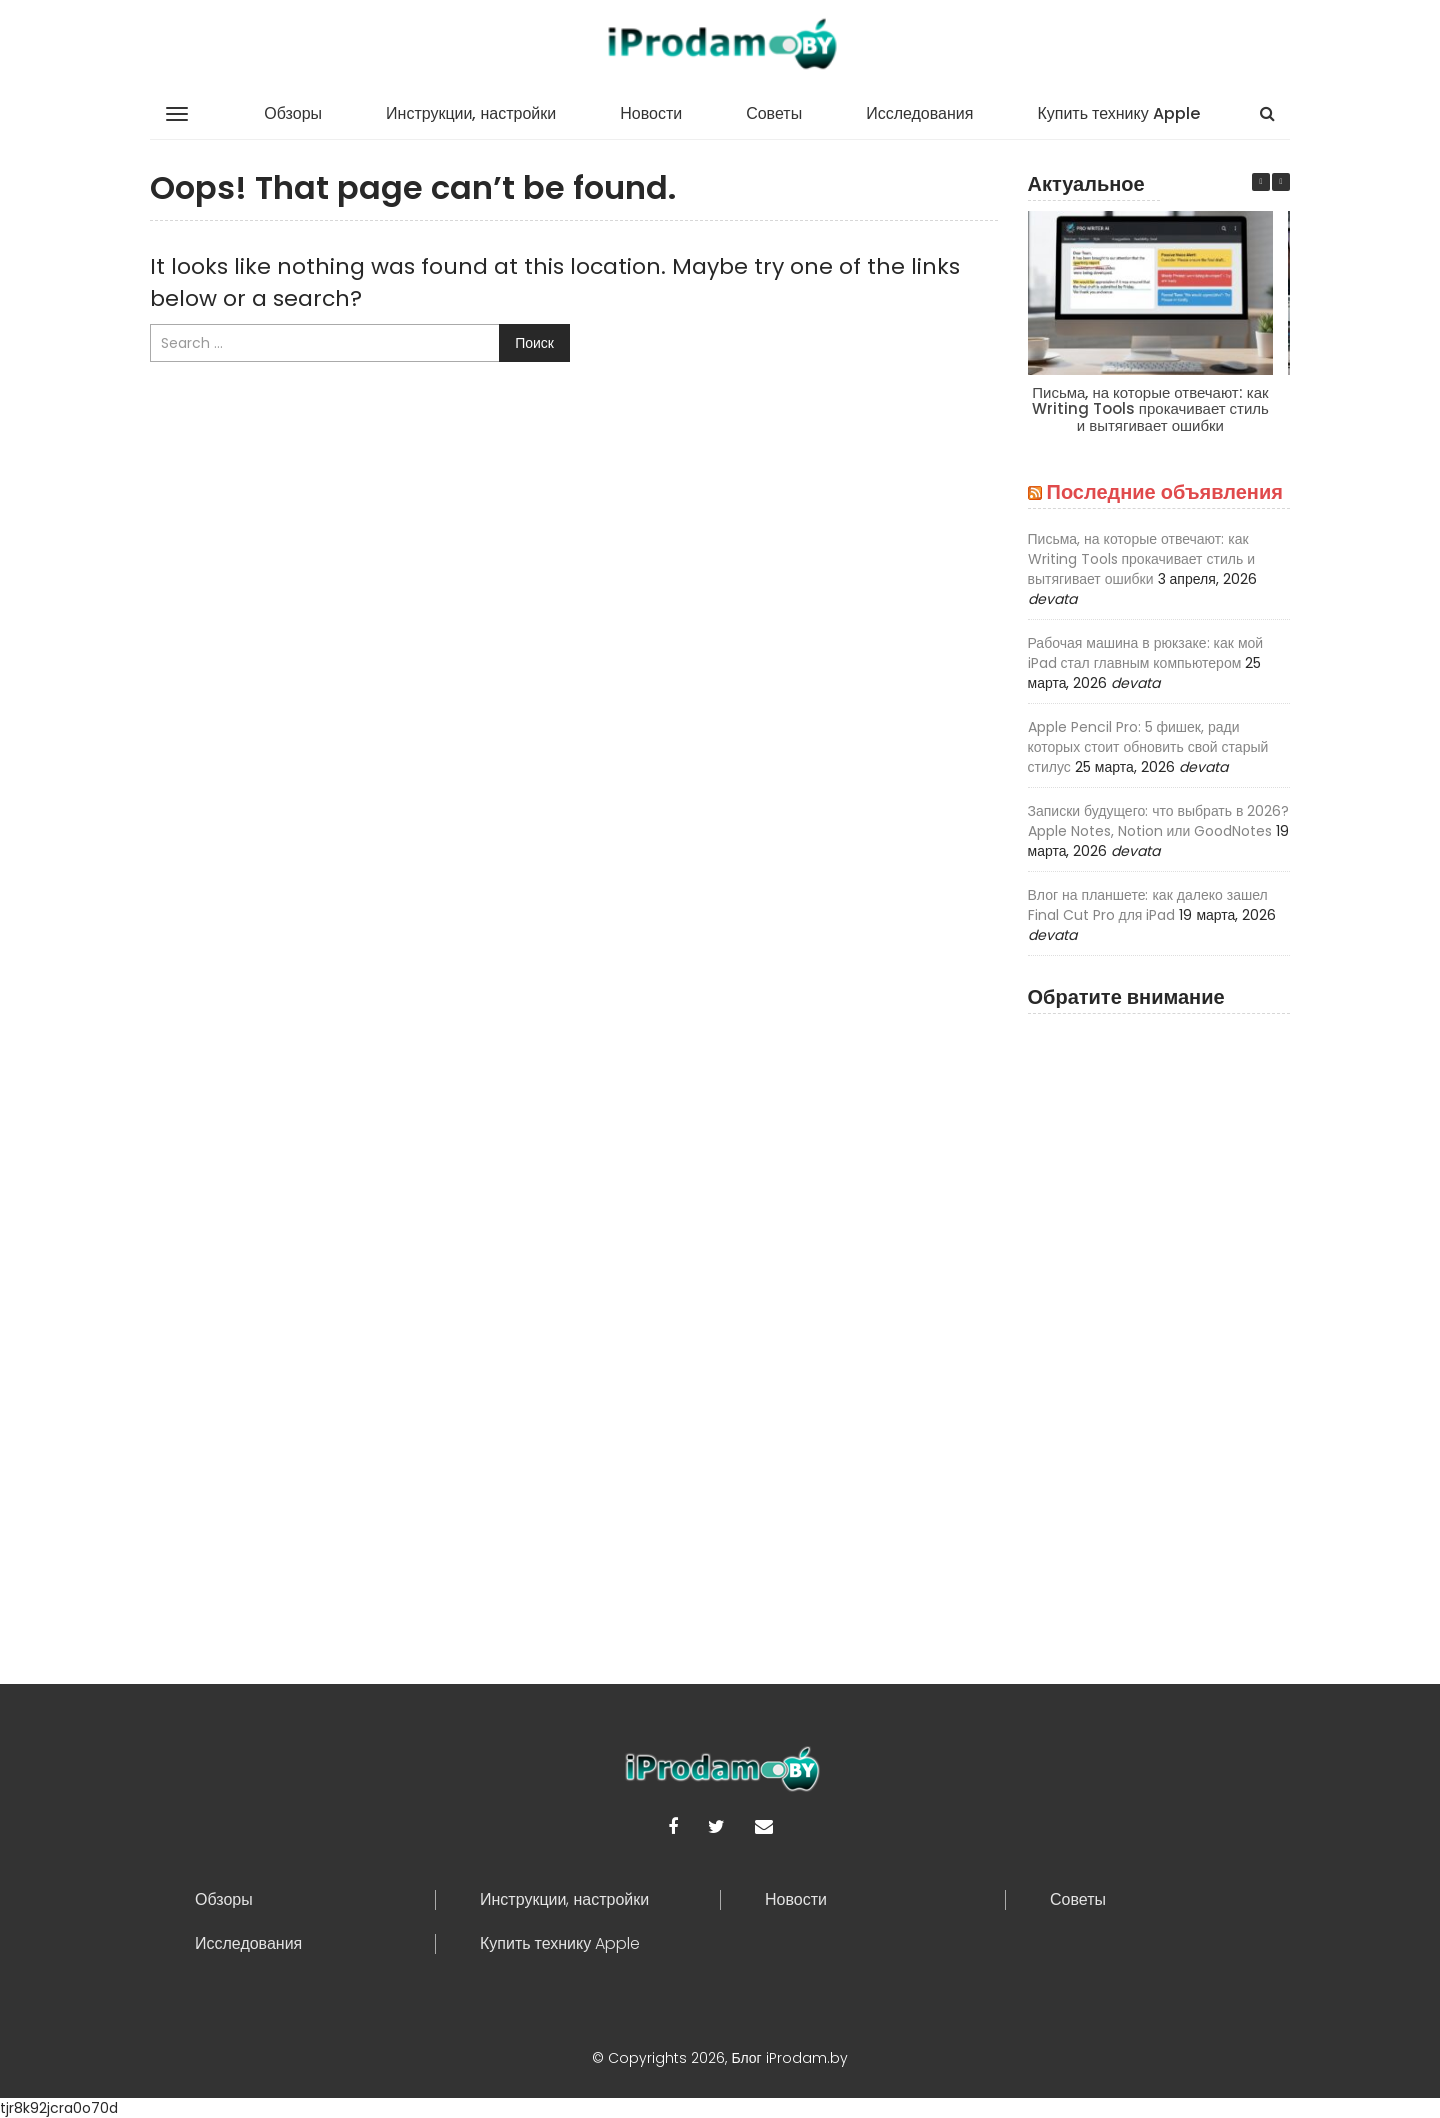  Describe the element at coordinates (1149, 409) in the screenshot. I see `Письма, на которые отвечают: как Writing Tools прокачивает стиль и вытягивает ошибки` at that location.